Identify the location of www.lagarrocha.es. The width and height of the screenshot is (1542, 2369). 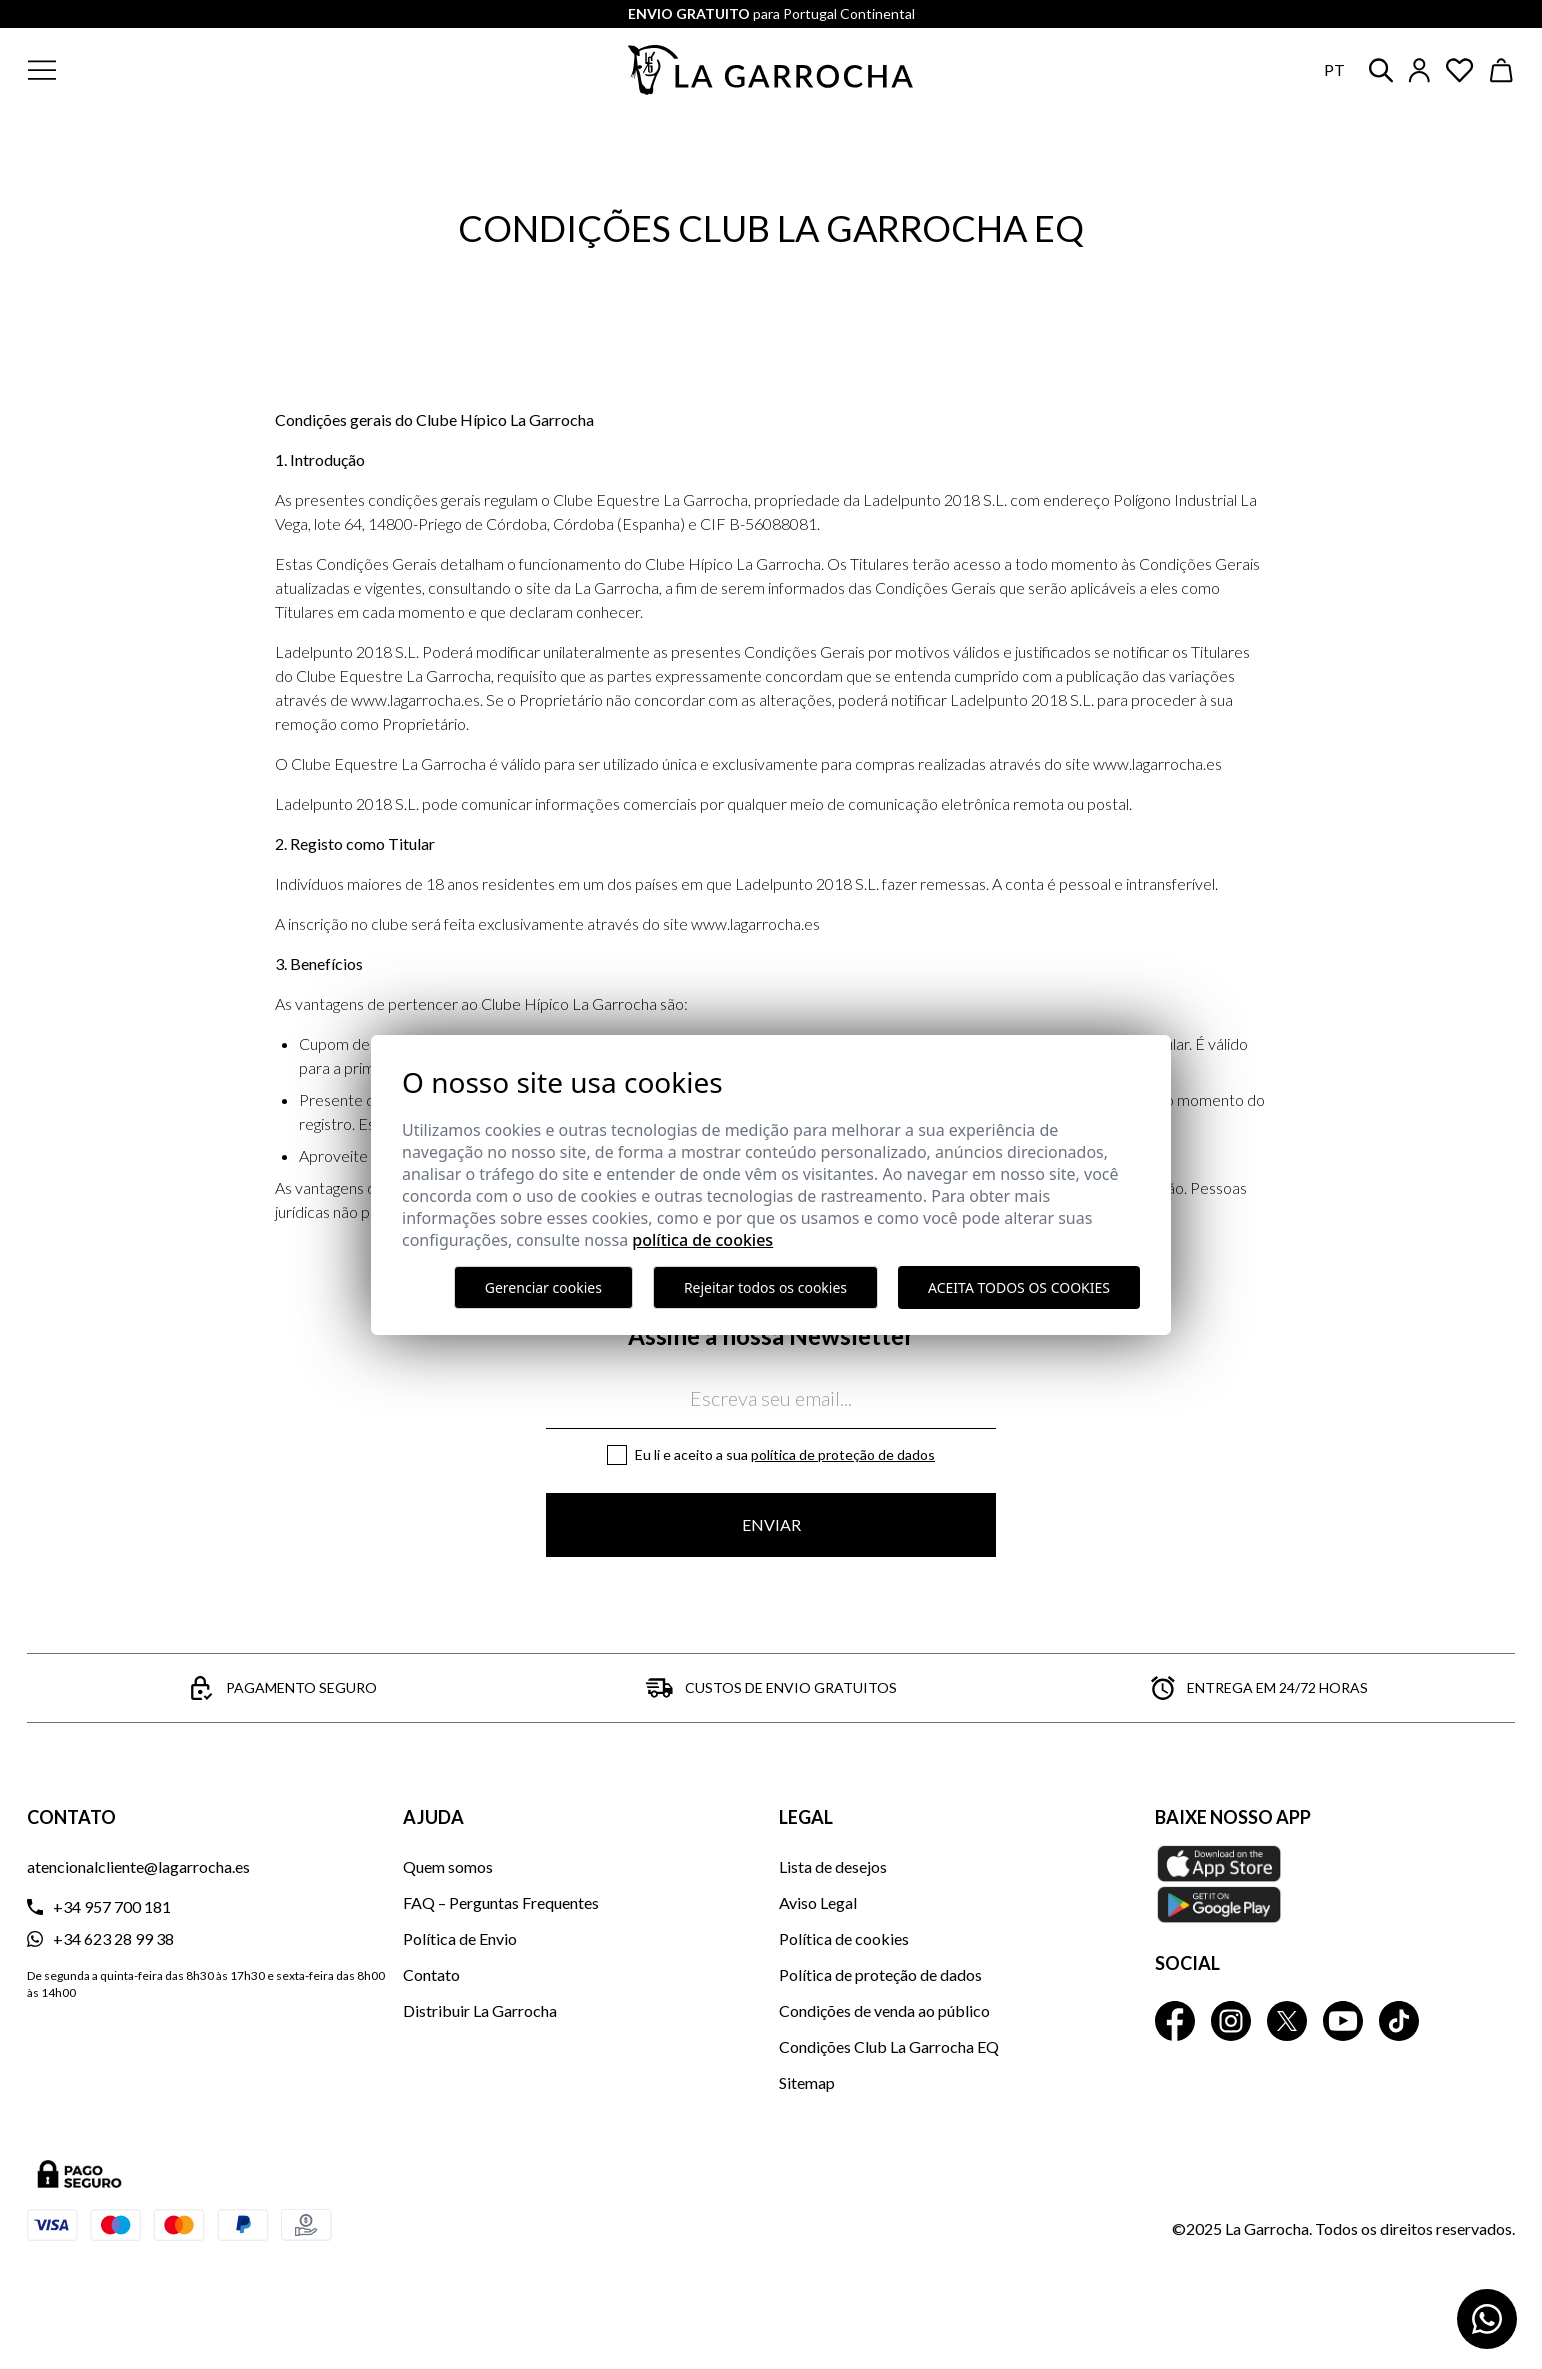
(1157, 763).